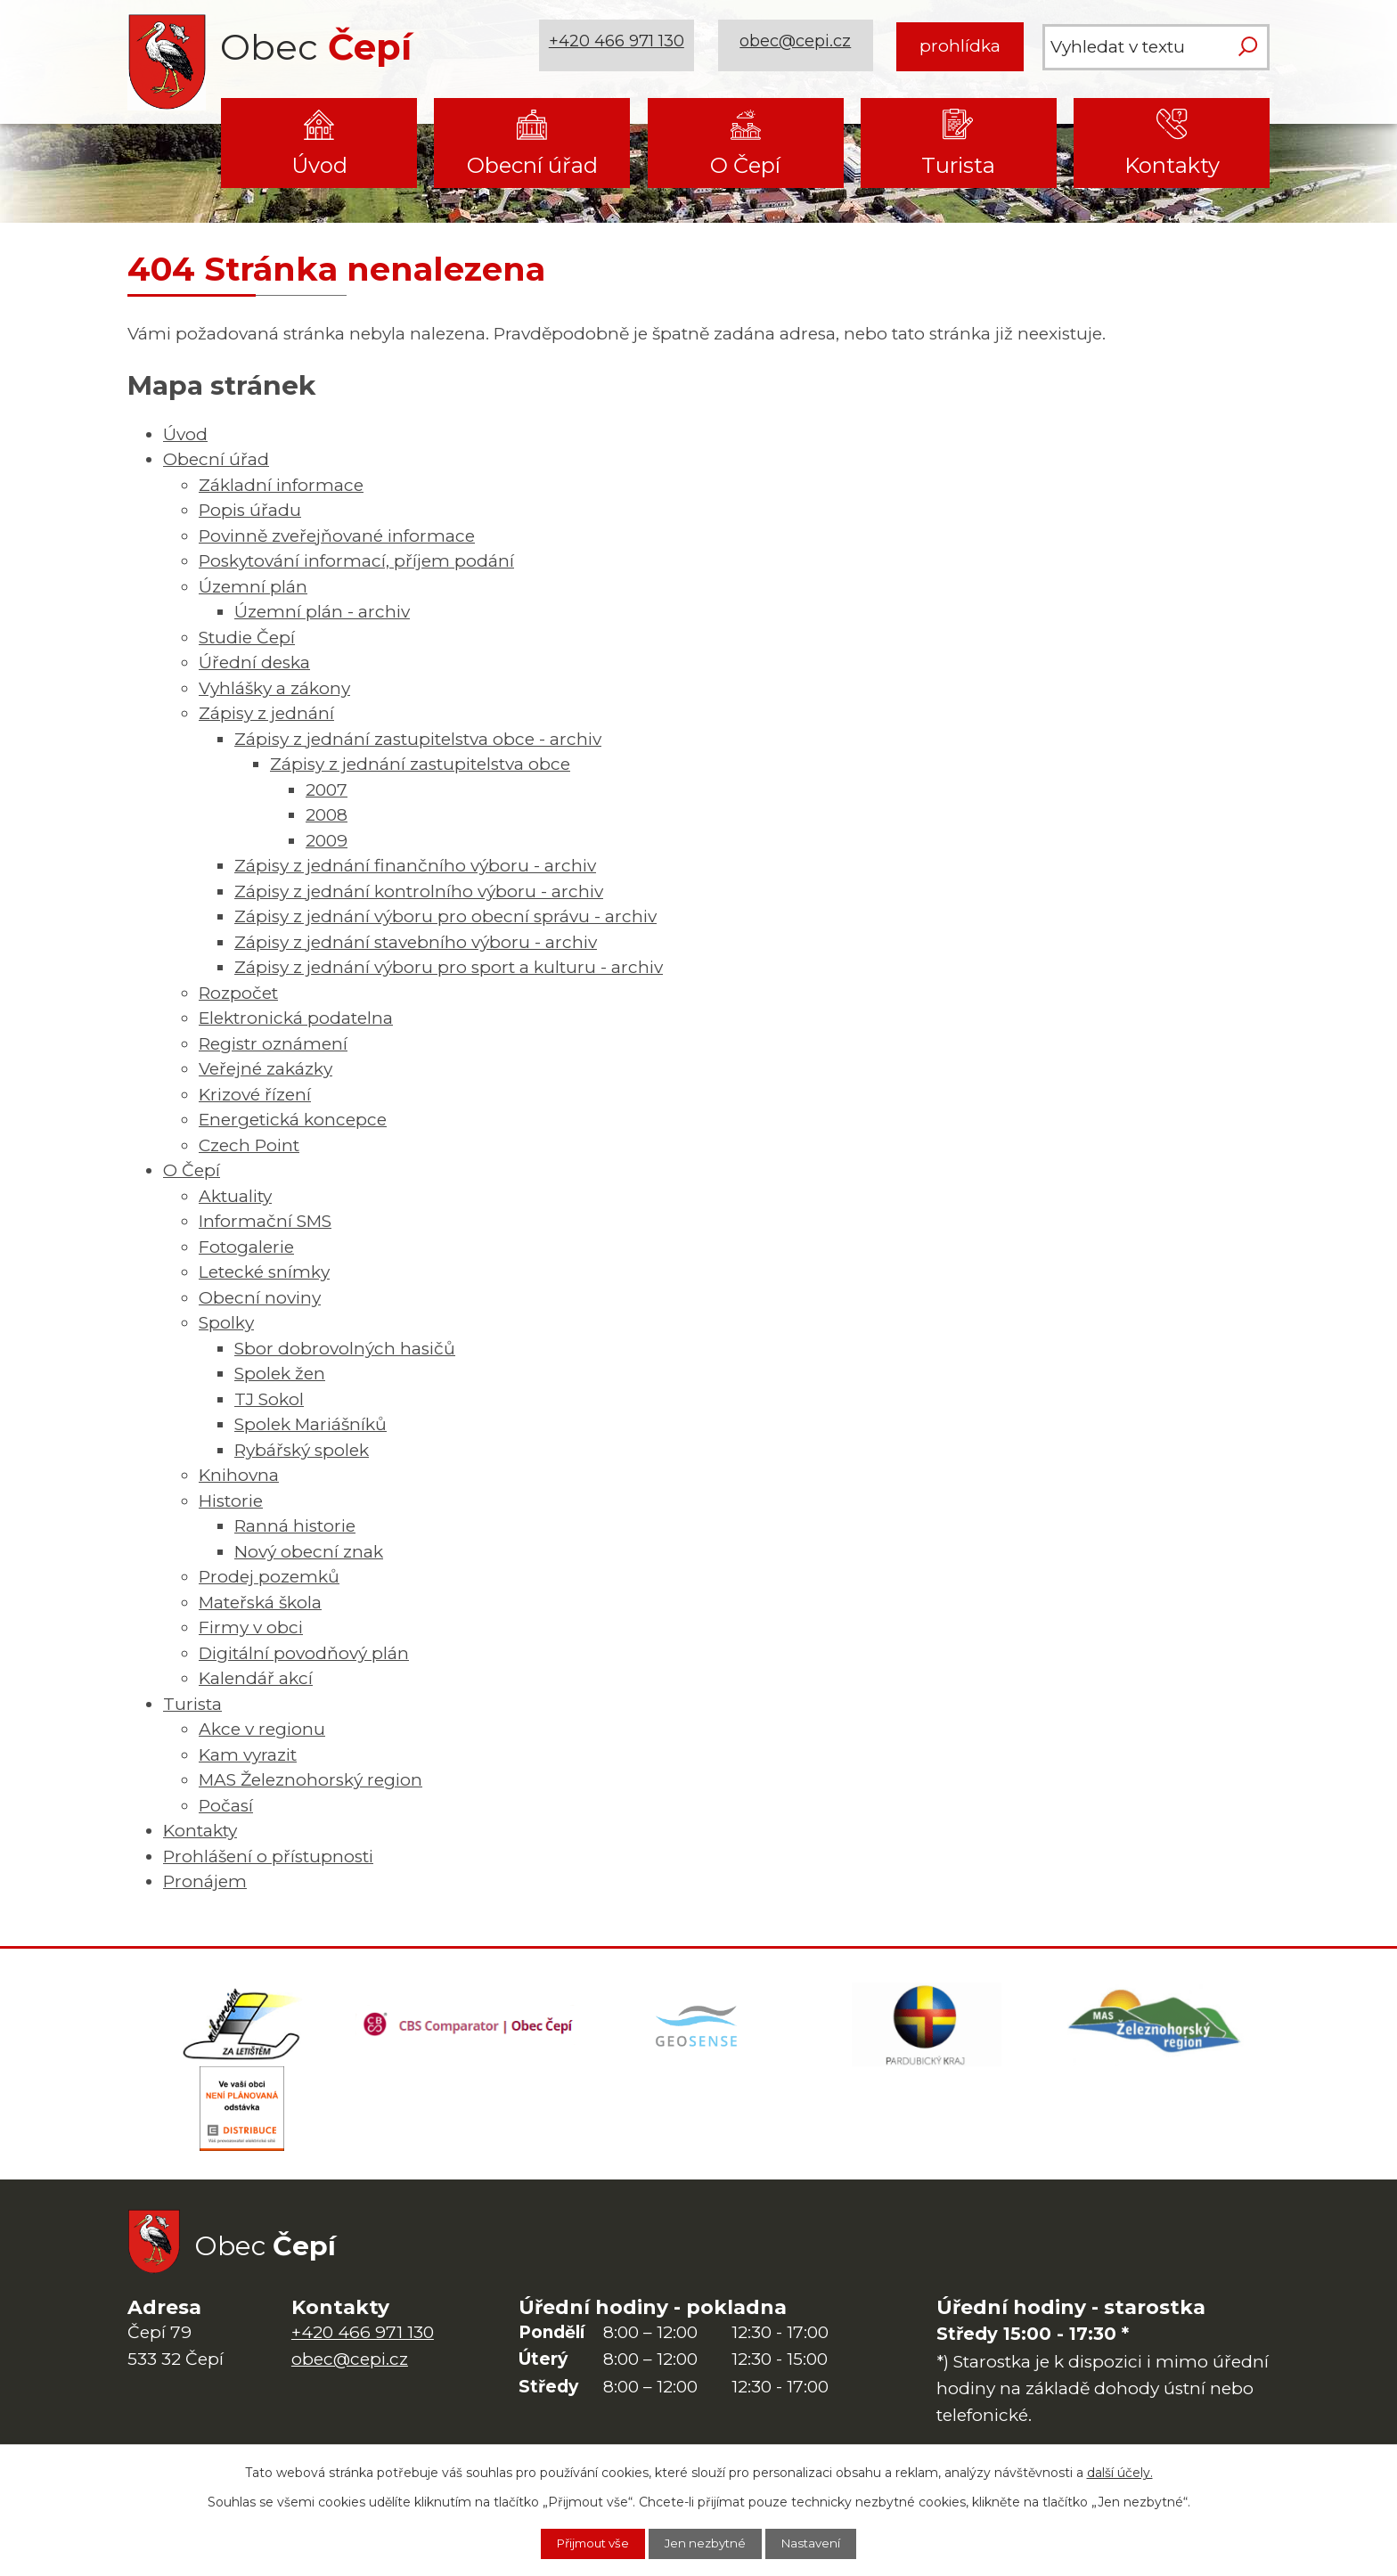  What do you see at coordinates (797, 46) in the screenshot?
I see `obec@cepi.cz` at bounding box center [797, 46].